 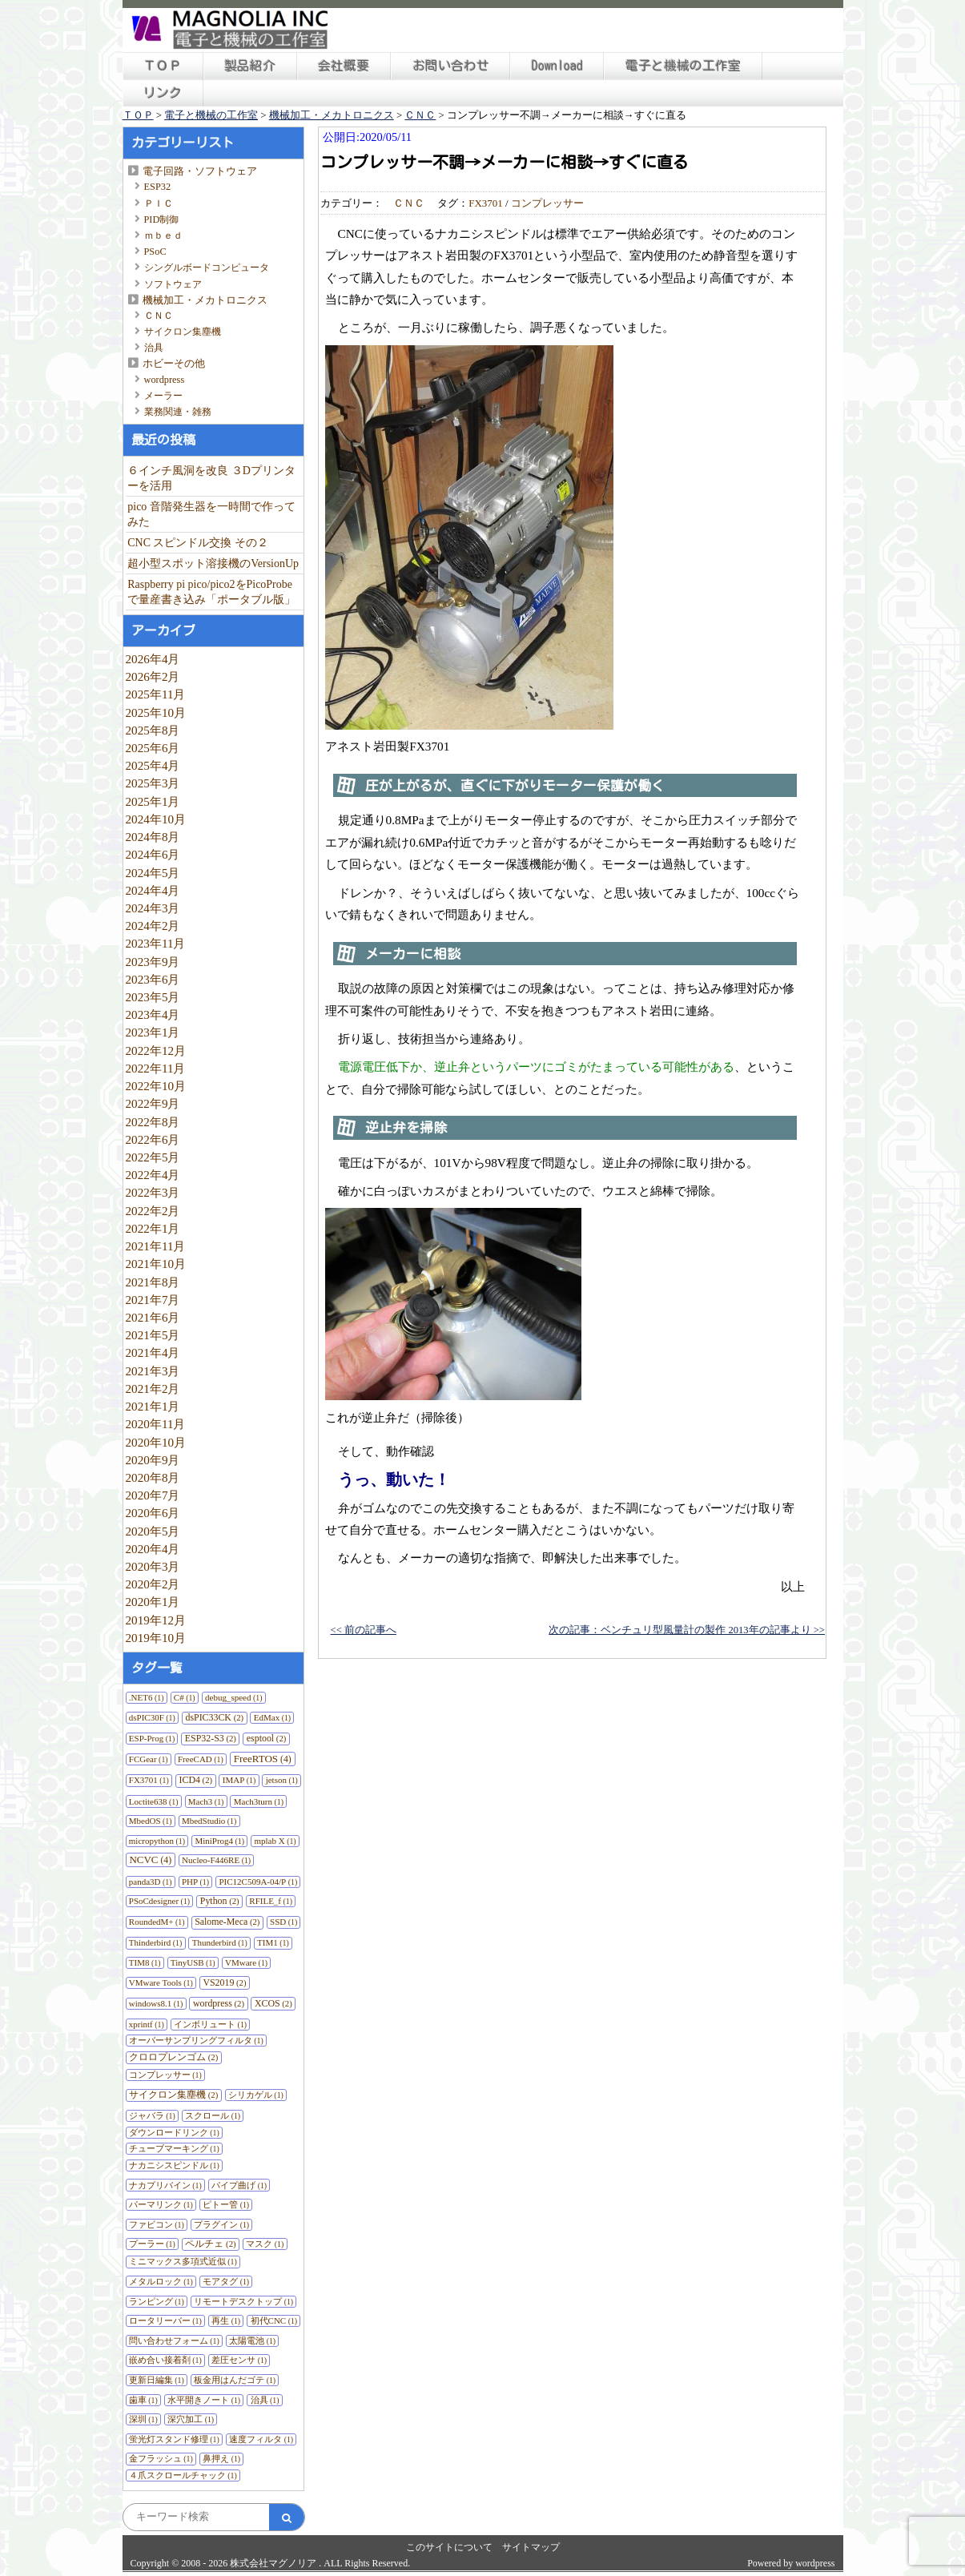 What do you see at coordinates (267, 1738) in the screenshot?
I see `esptool [esptool (2個の項目)]` at bounding box center [267, 1738].